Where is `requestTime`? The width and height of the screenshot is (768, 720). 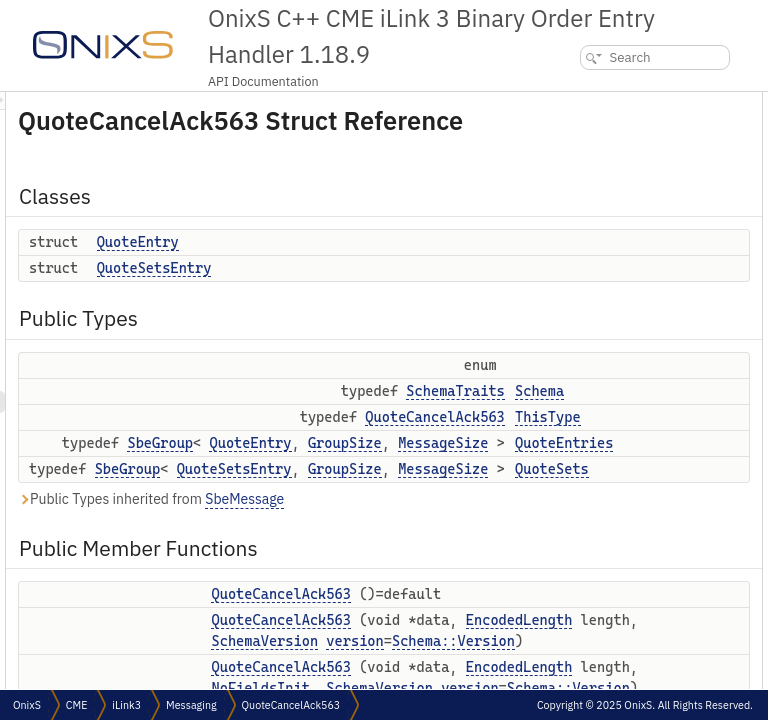 requestTime is located at coordinates (595, 688).